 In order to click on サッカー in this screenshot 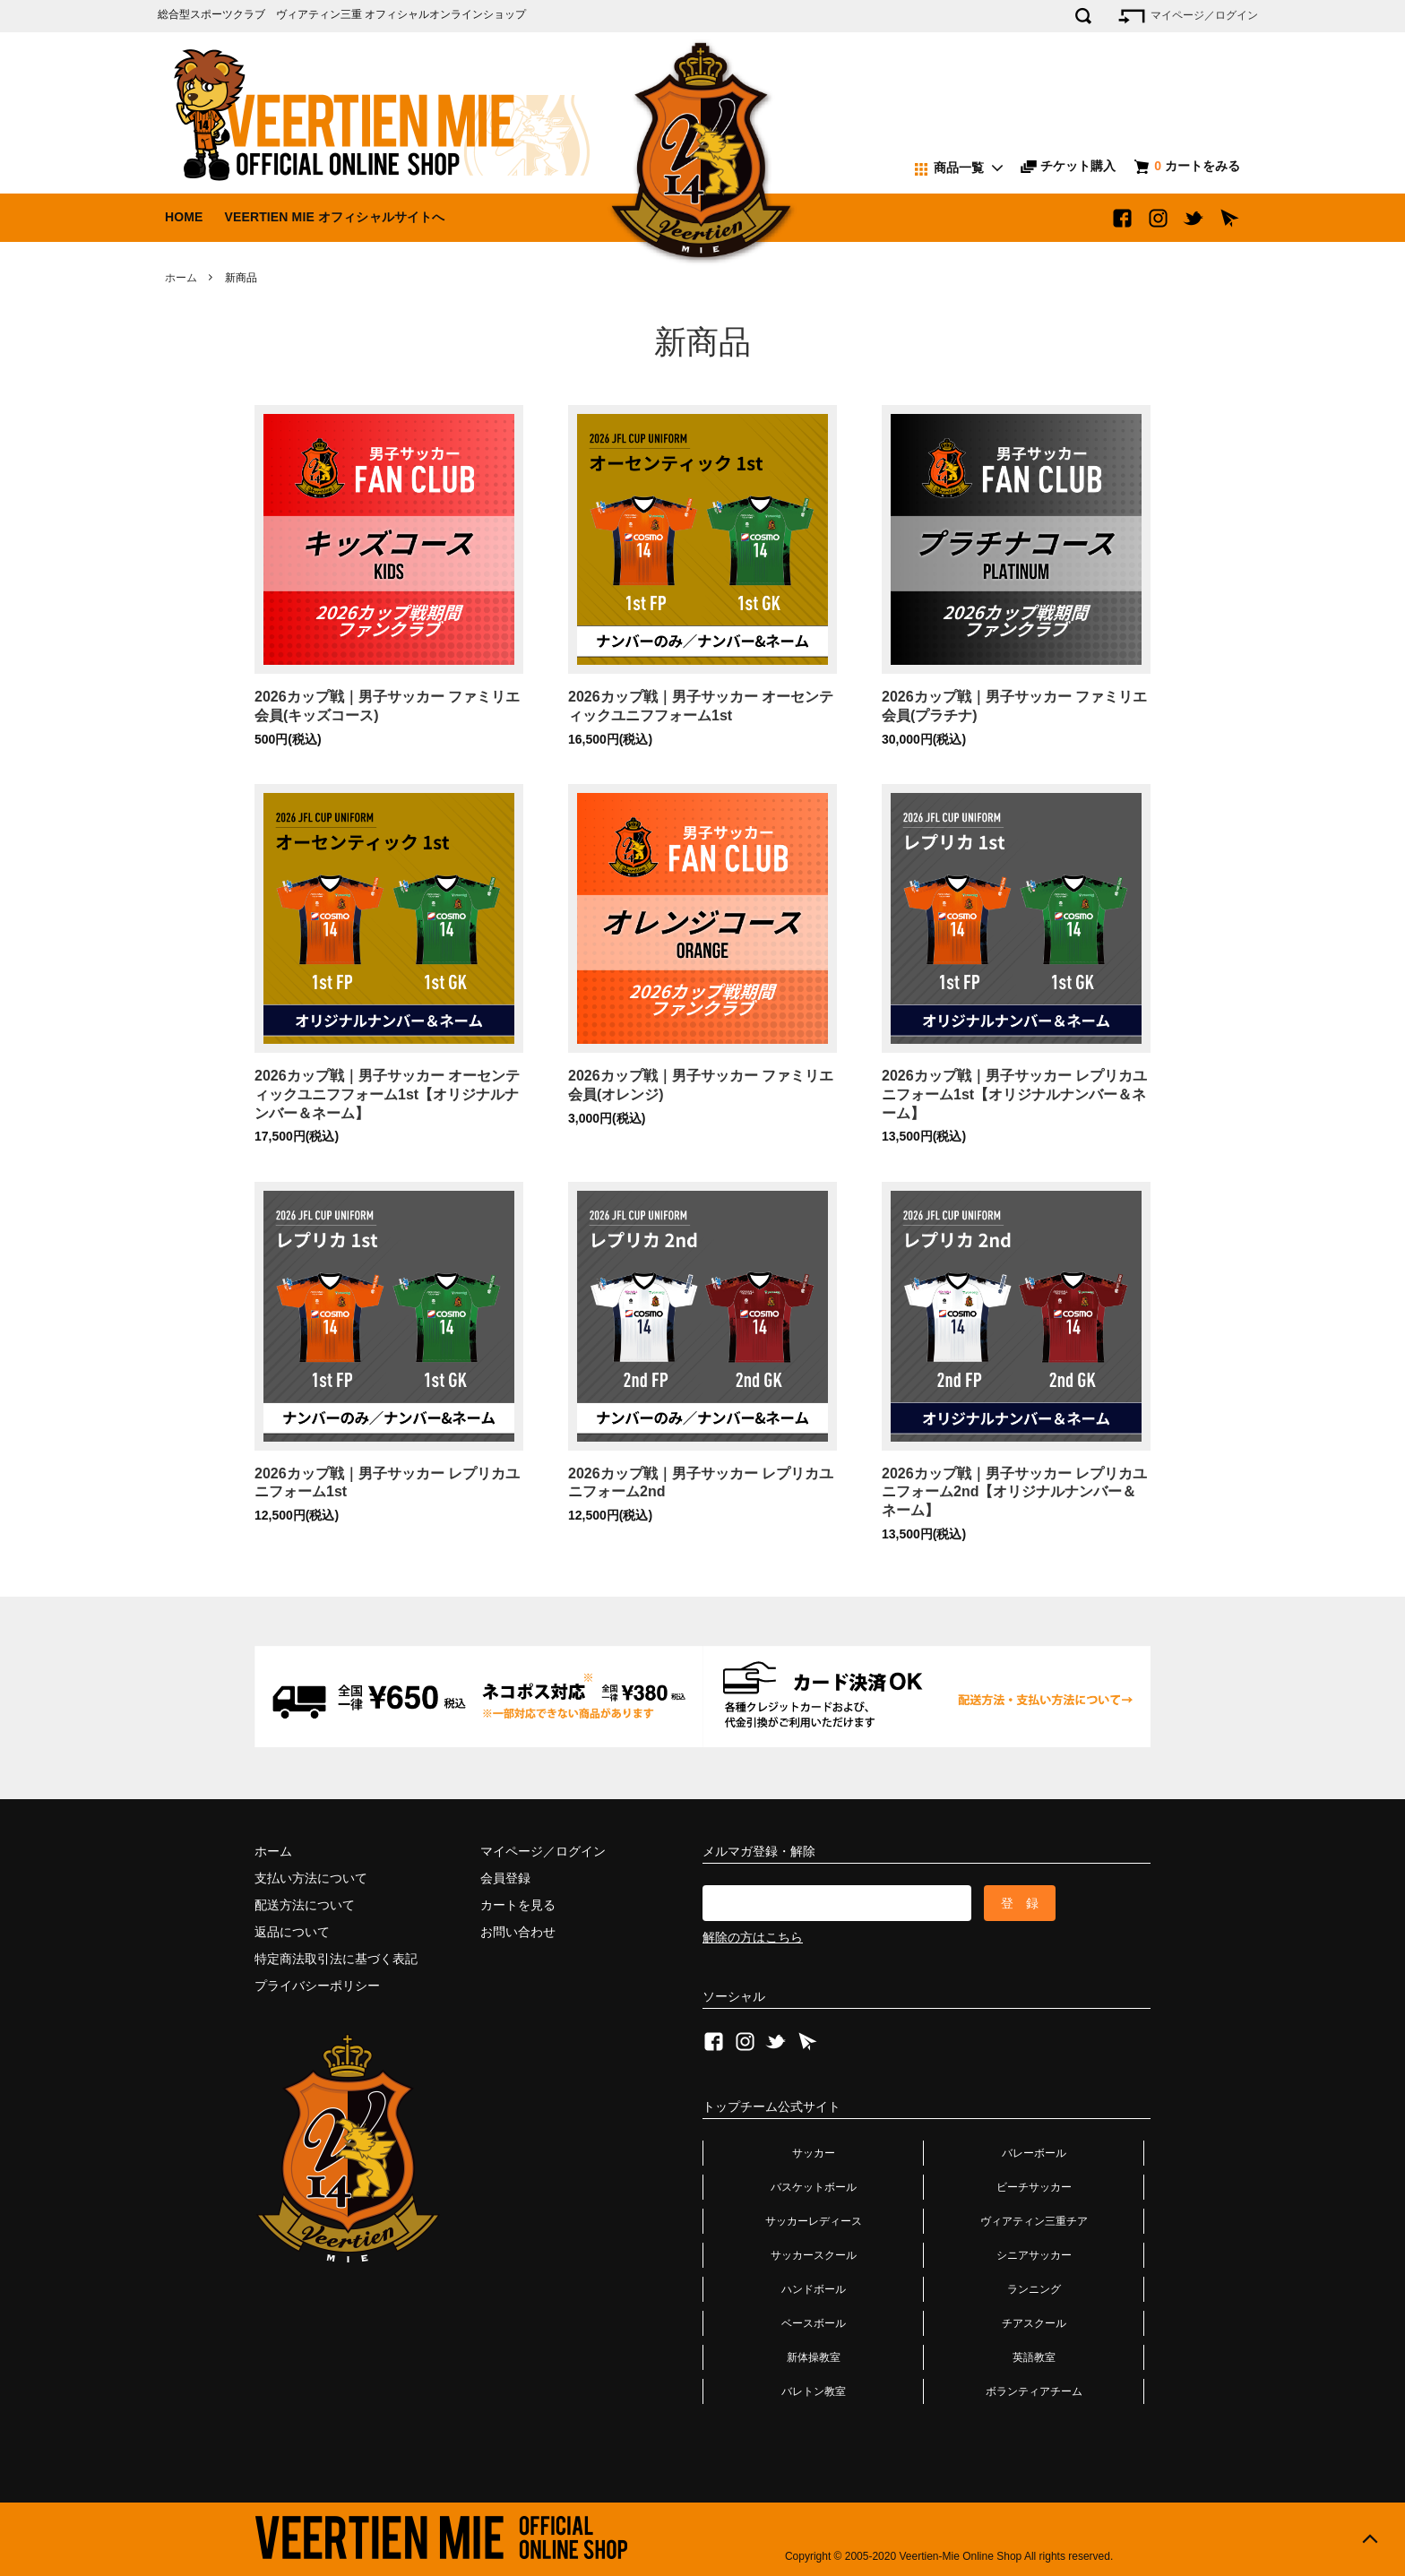, I will do `click(813, 2153)`.